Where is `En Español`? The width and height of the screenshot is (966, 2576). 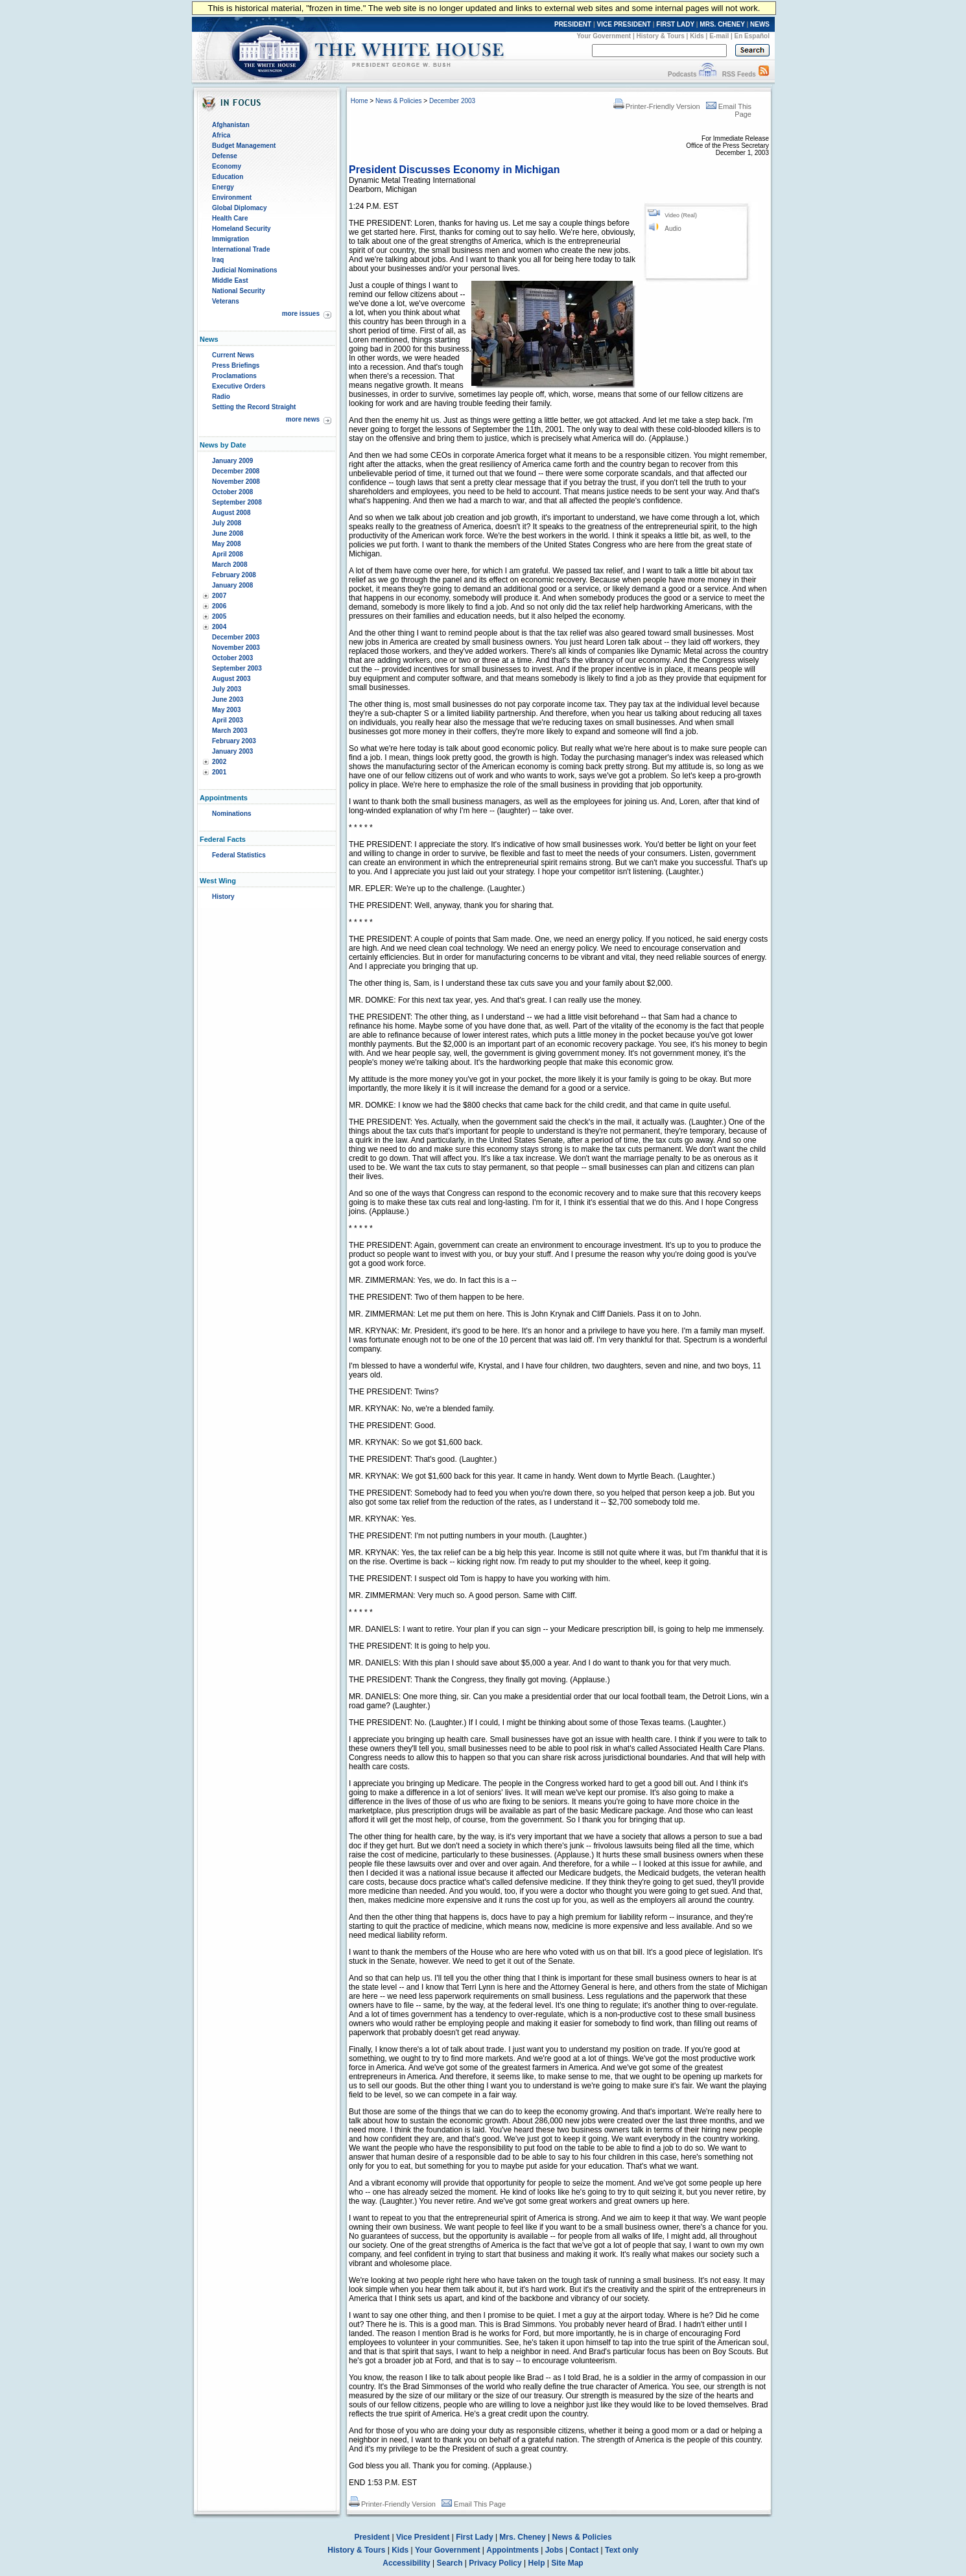
En Español is located at coordinates (752, 36).